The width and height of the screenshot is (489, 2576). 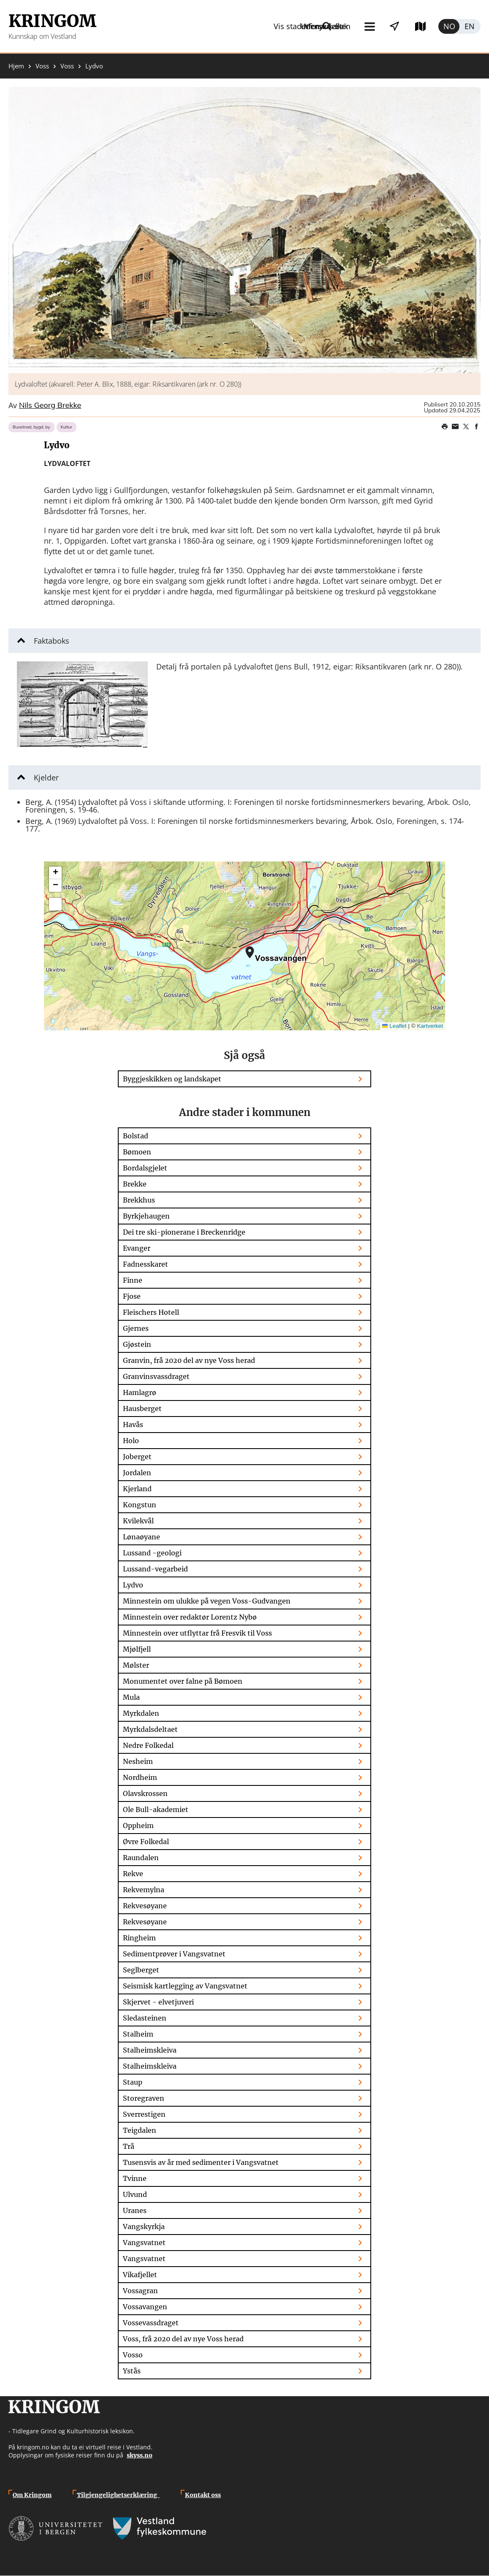 What do you see at coordinates (143, 1889) in the screenshot?
I see `Rekvemylna` at bounding box center [143, 1889].